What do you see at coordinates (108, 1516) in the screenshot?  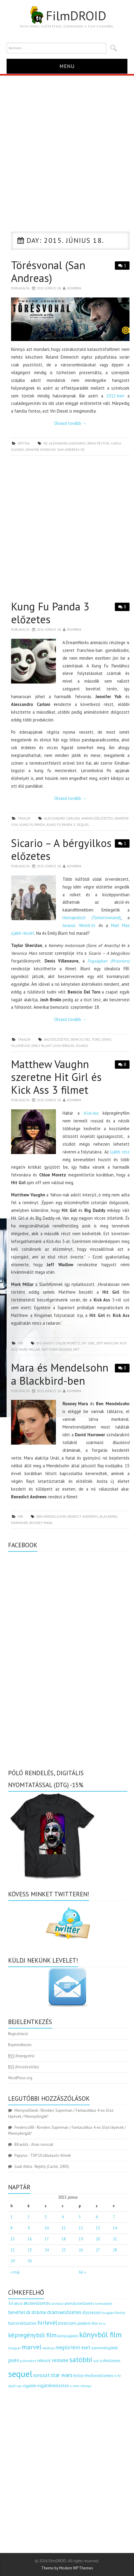 I see `blackbird` at bounding box center [108, 1516].